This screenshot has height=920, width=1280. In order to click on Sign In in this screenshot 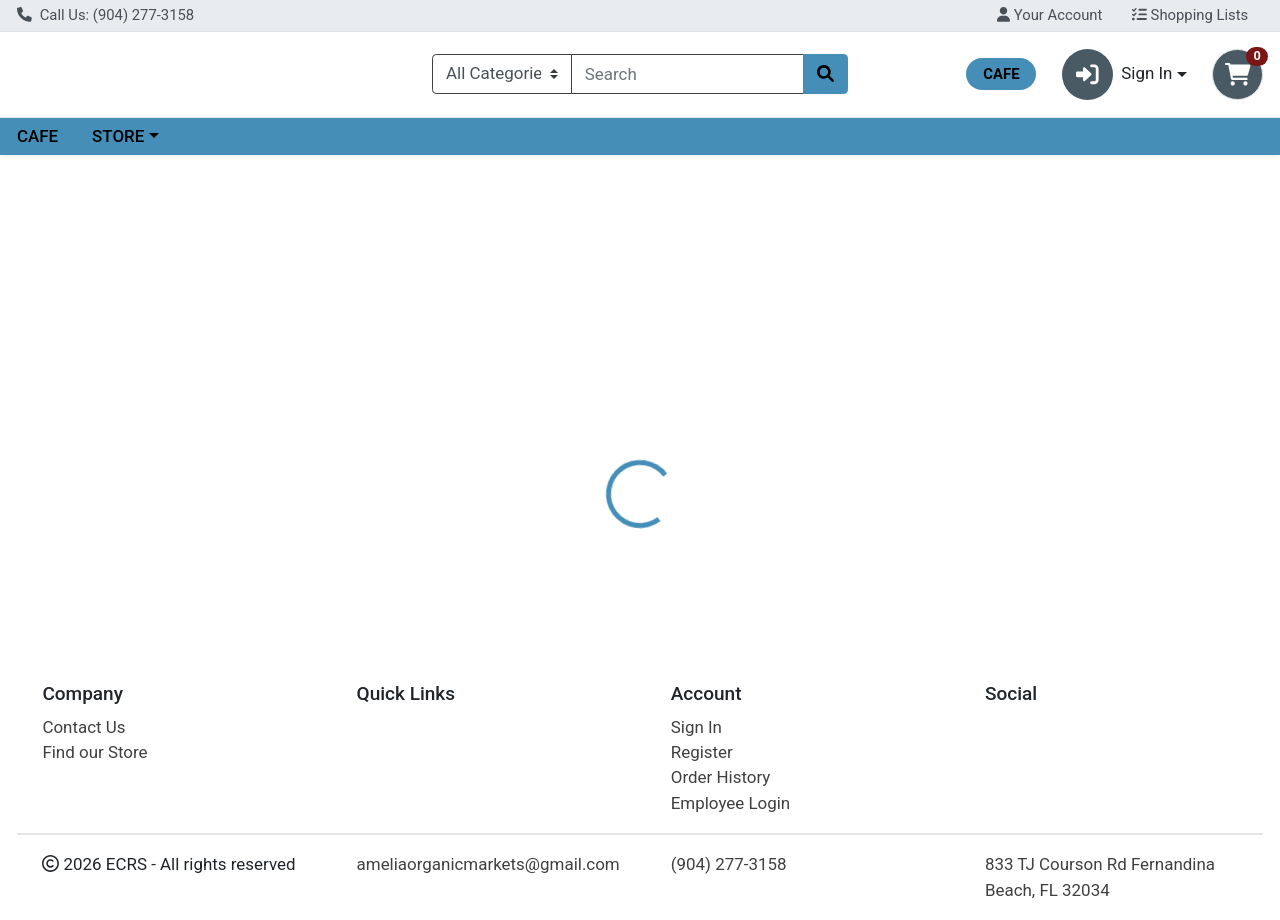, I will do `click(696, 727)`.